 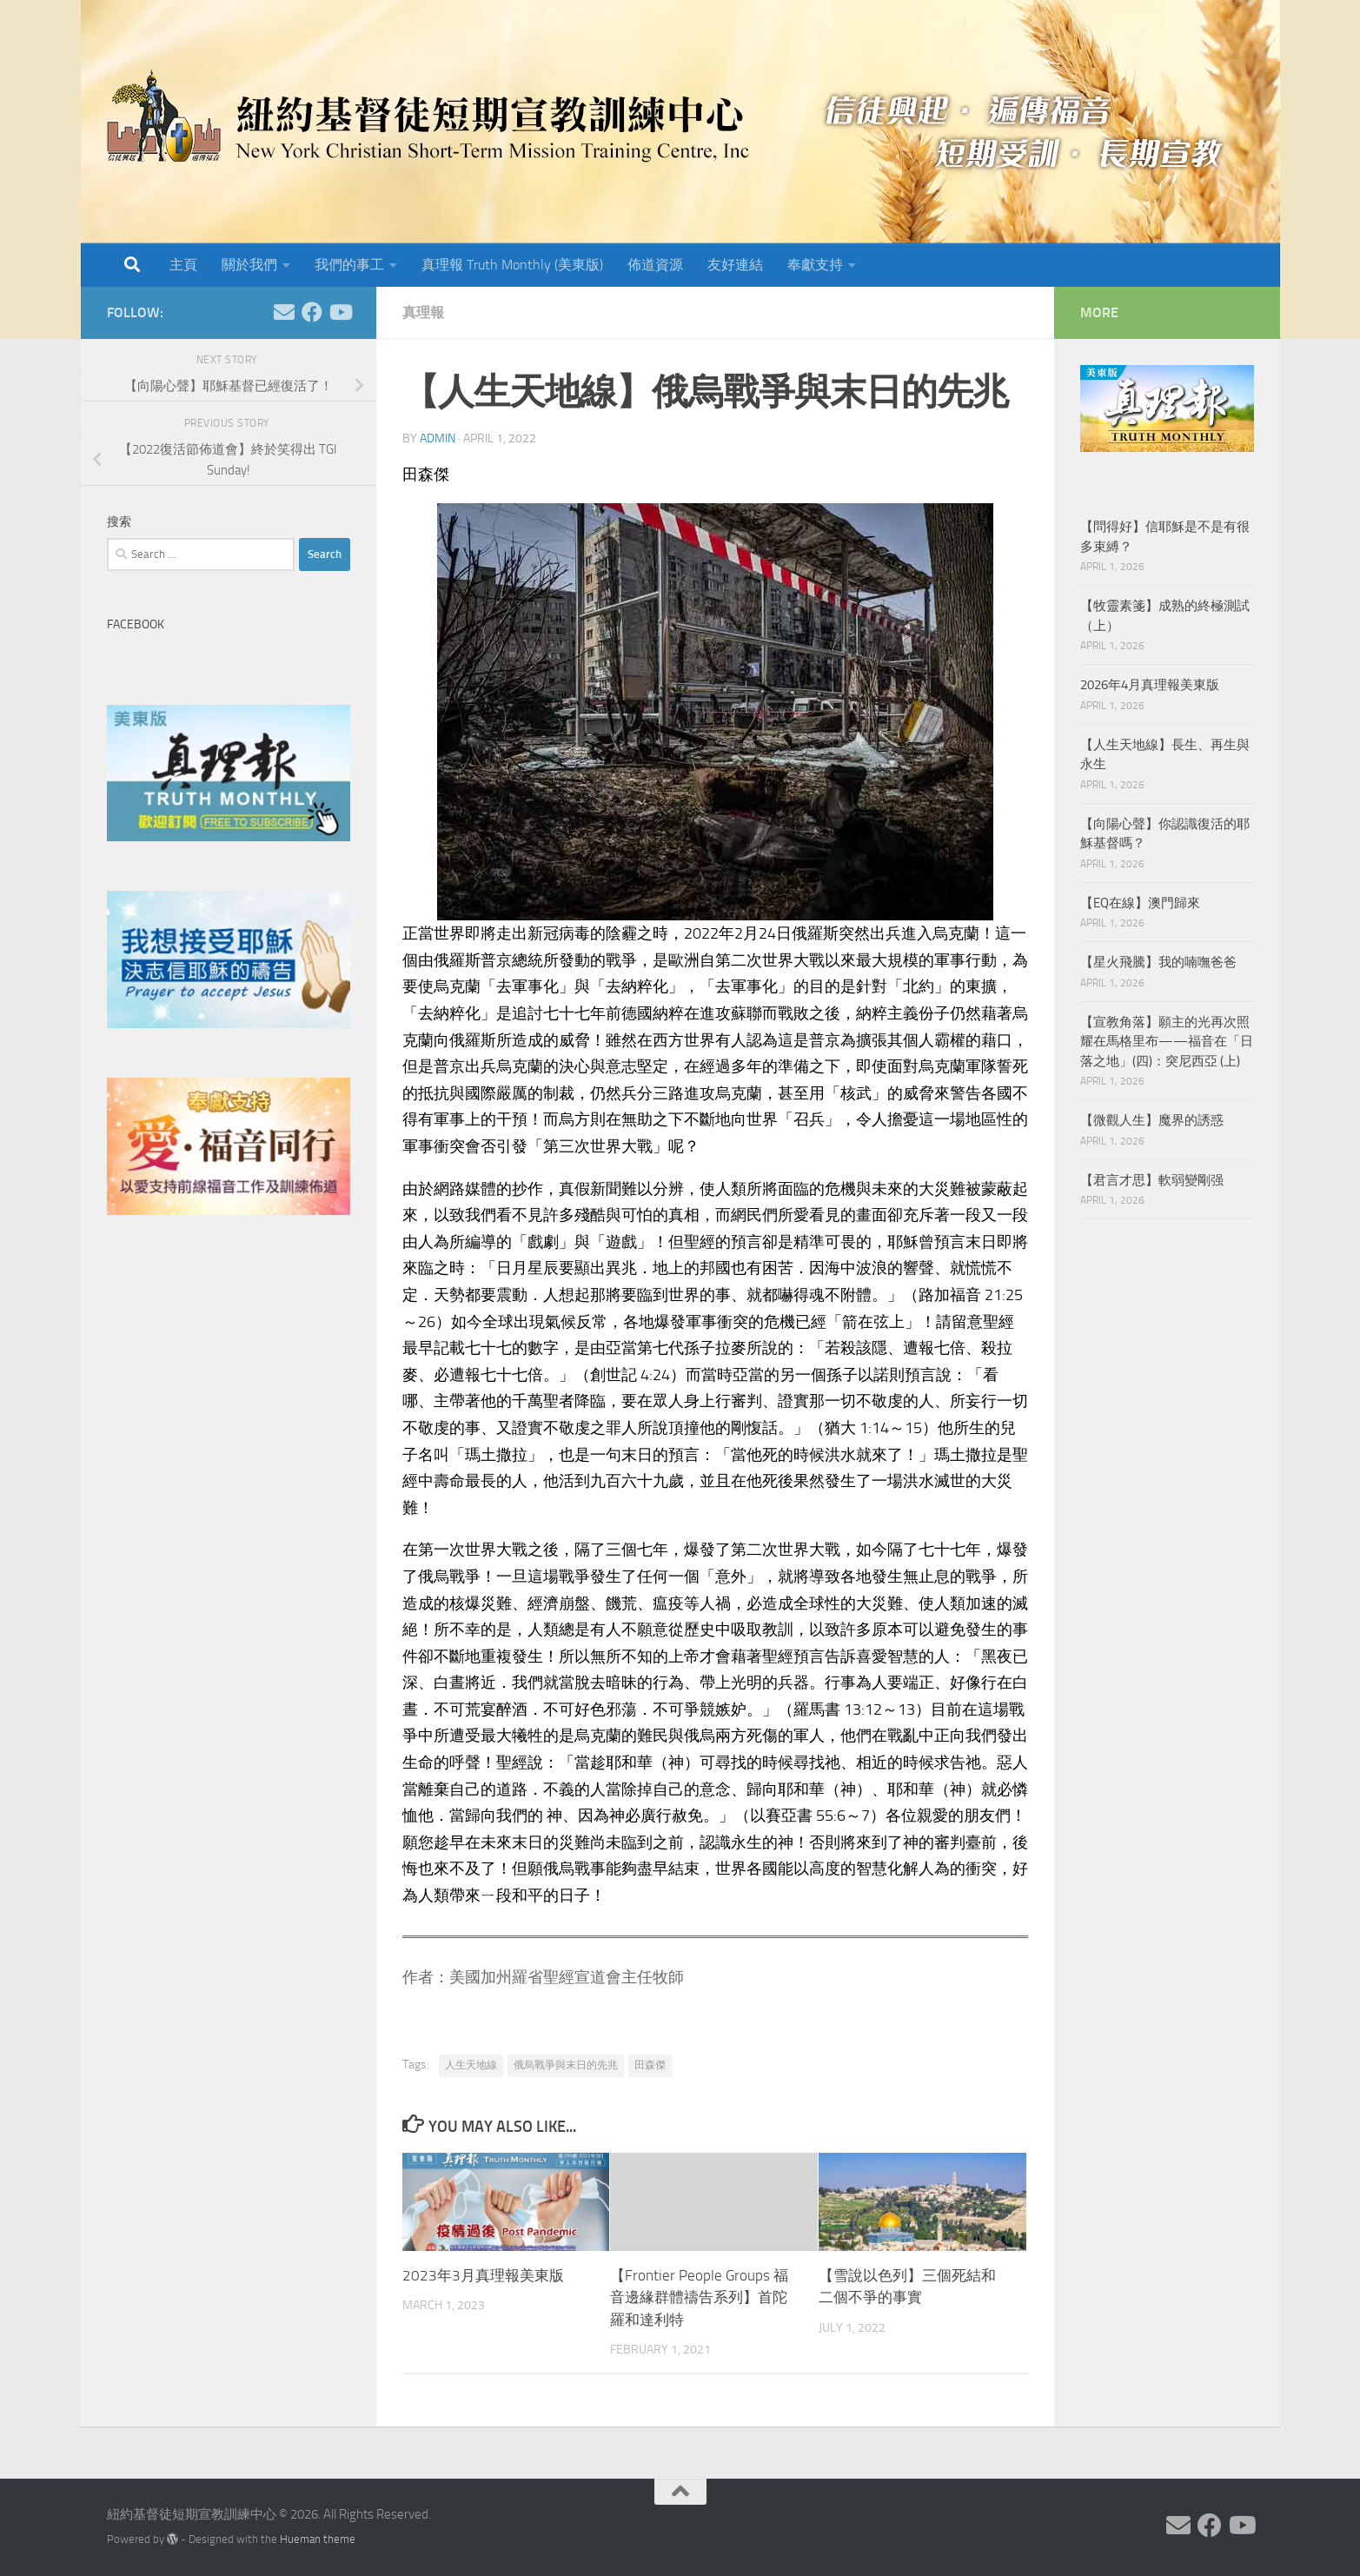 What do you see at coordinates (437, 438) in the screenshot?
I see `Admin` at bounding box center [437, 438].